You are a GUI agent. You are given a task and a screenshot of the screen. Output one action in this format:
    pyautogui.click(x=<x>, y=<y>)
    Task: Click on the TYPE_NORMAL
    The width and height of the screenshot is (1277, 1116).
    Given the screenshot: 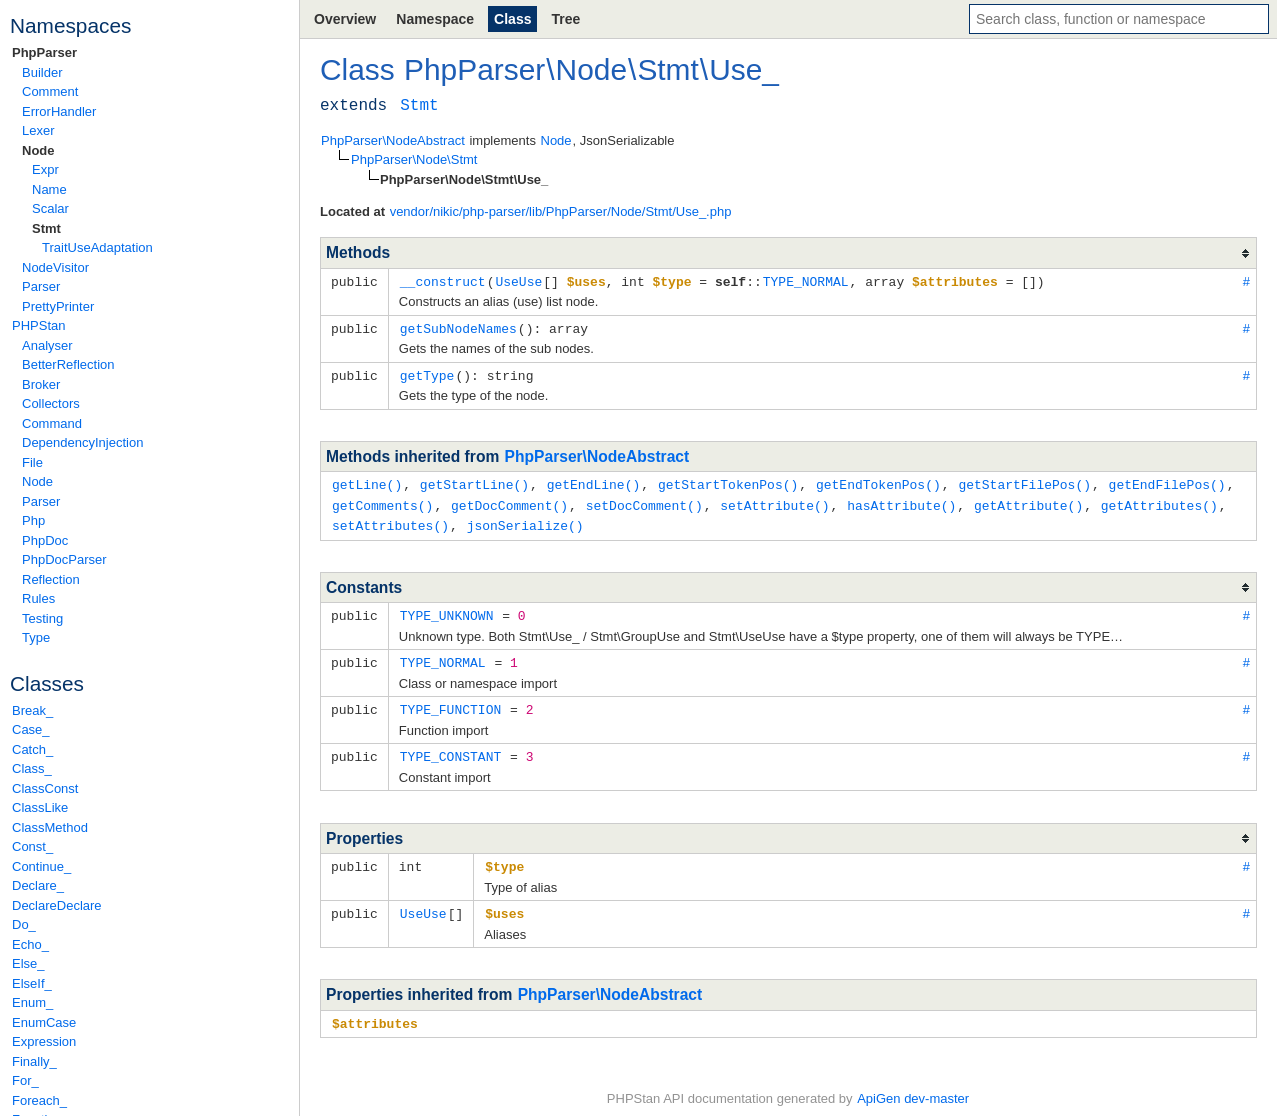 What is the action you would take?
    pyautogui.click(x=806, y=281)
    